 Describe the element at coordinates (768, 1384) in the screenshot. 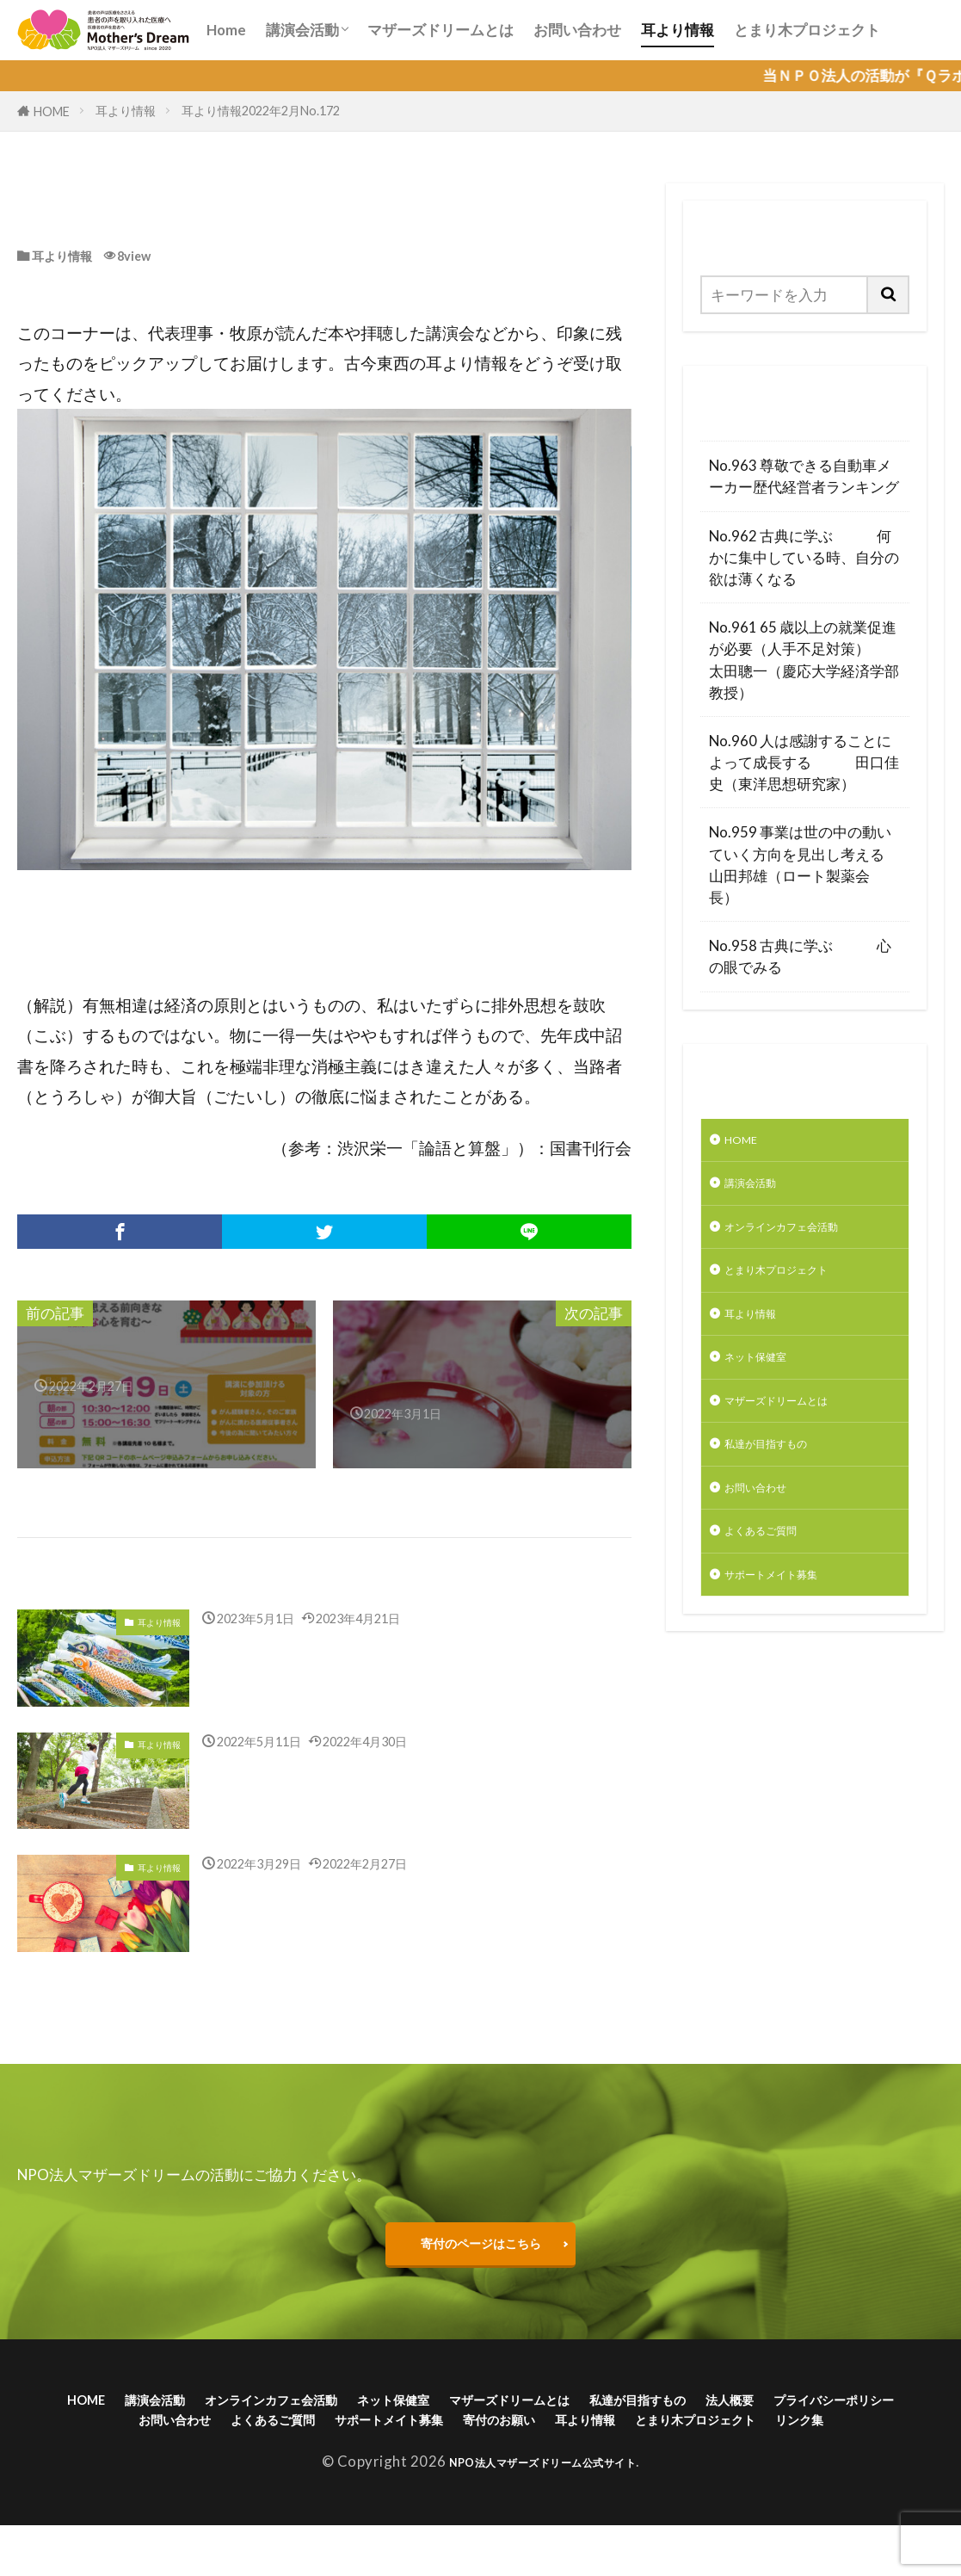

I see `ネット保健室` at that location.